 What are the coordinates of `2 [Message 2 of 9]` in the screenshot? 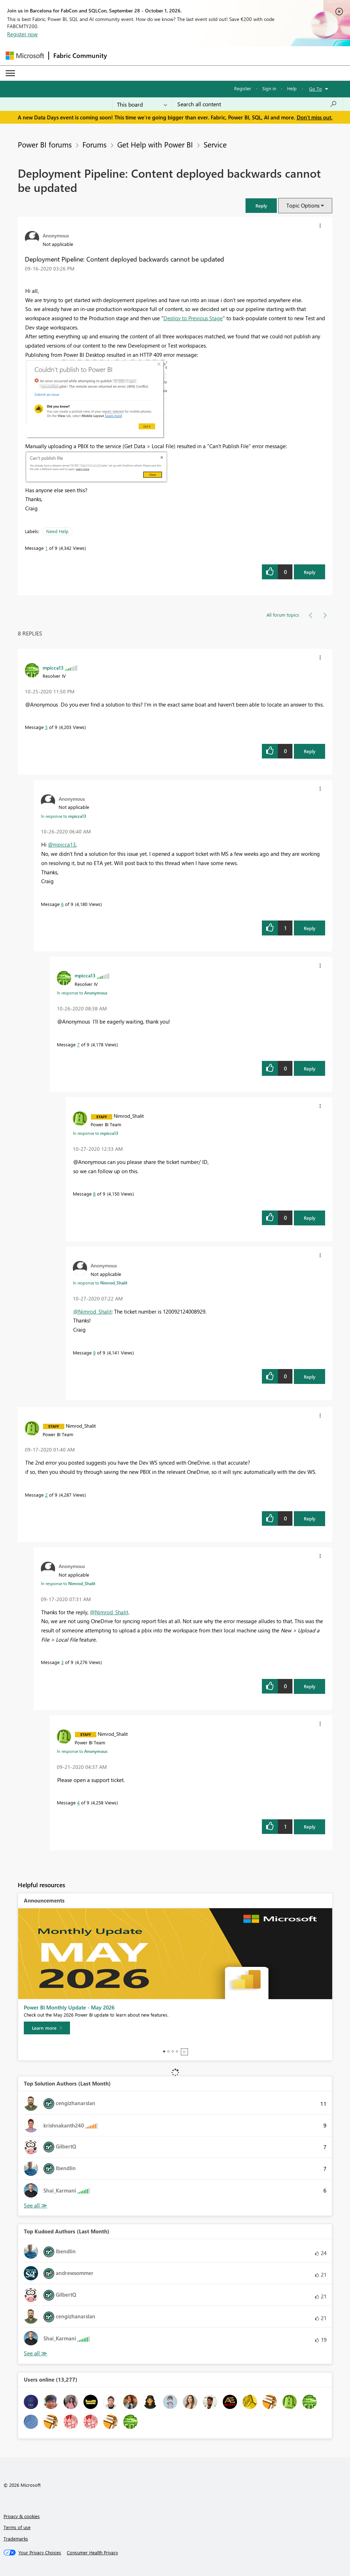 It's located at (46, 1495).